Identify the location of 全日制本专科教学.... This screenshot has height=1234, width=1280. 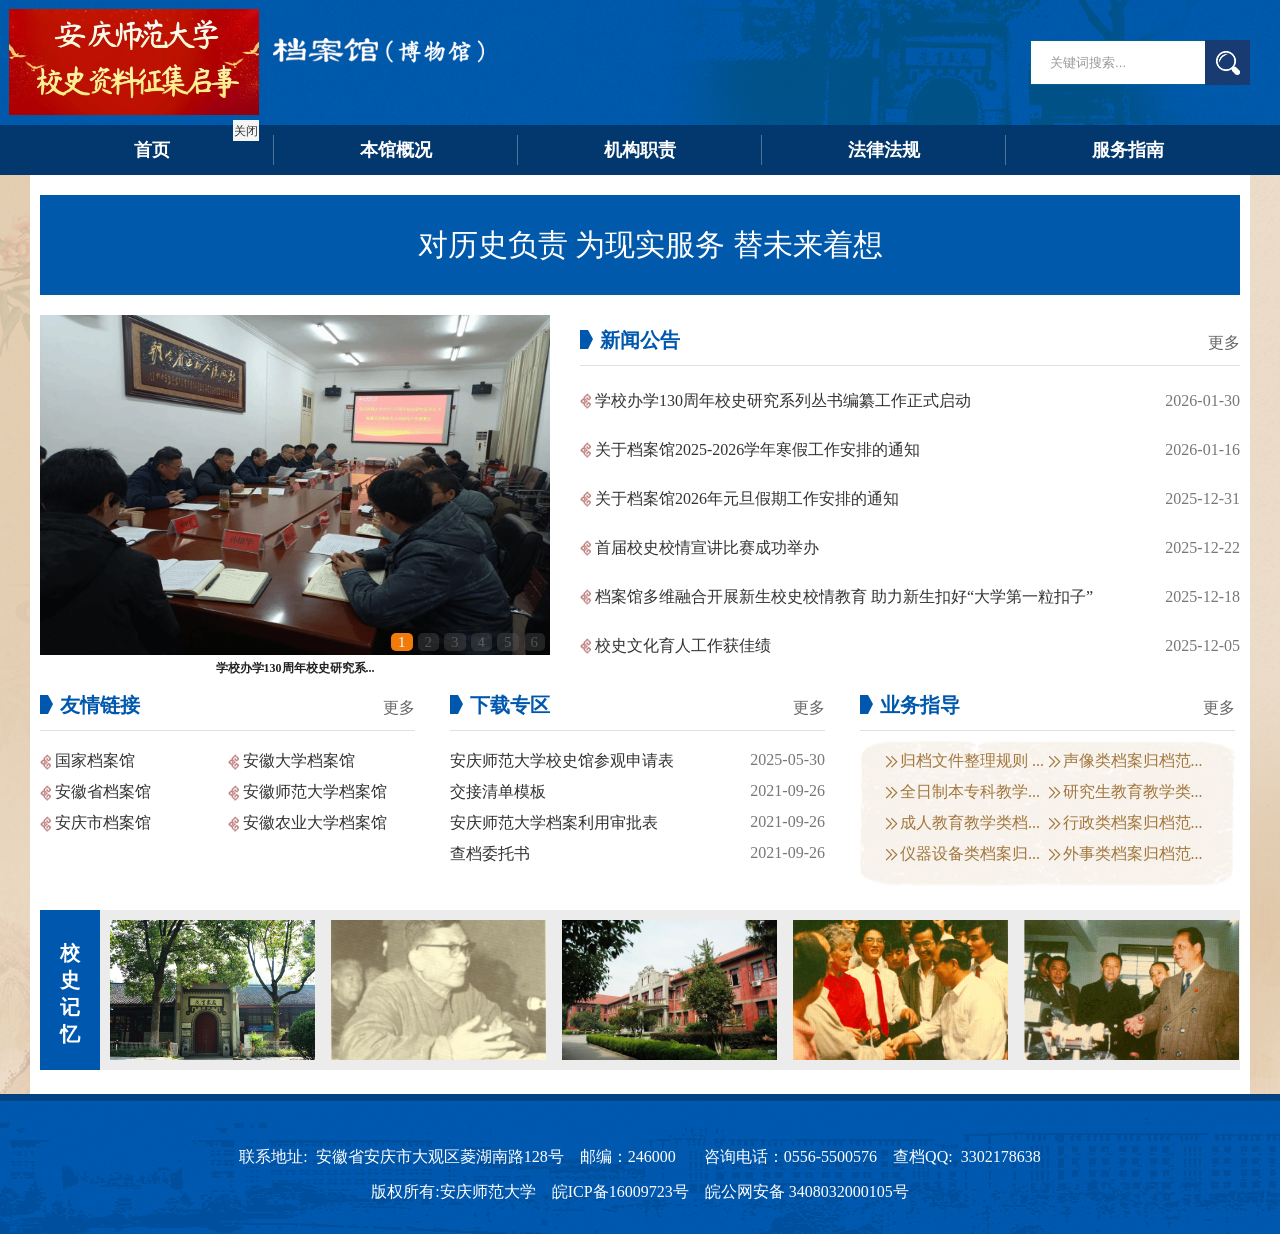
(970, 791).